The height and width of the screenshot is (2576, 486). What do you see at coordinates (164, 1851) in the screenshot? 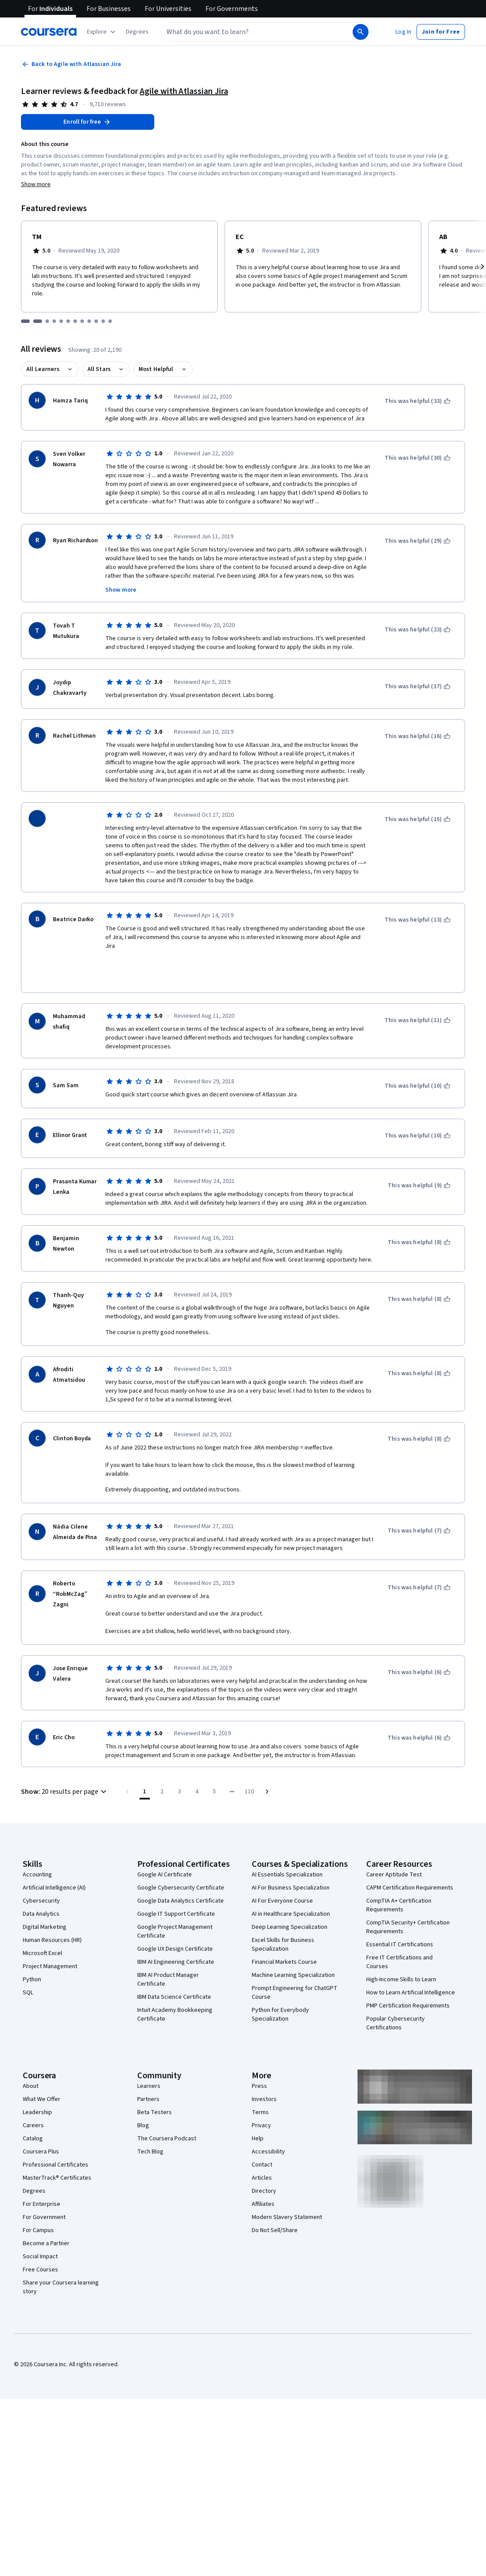
I see `Google AI Certificate` at bounding box center [164, 1851].